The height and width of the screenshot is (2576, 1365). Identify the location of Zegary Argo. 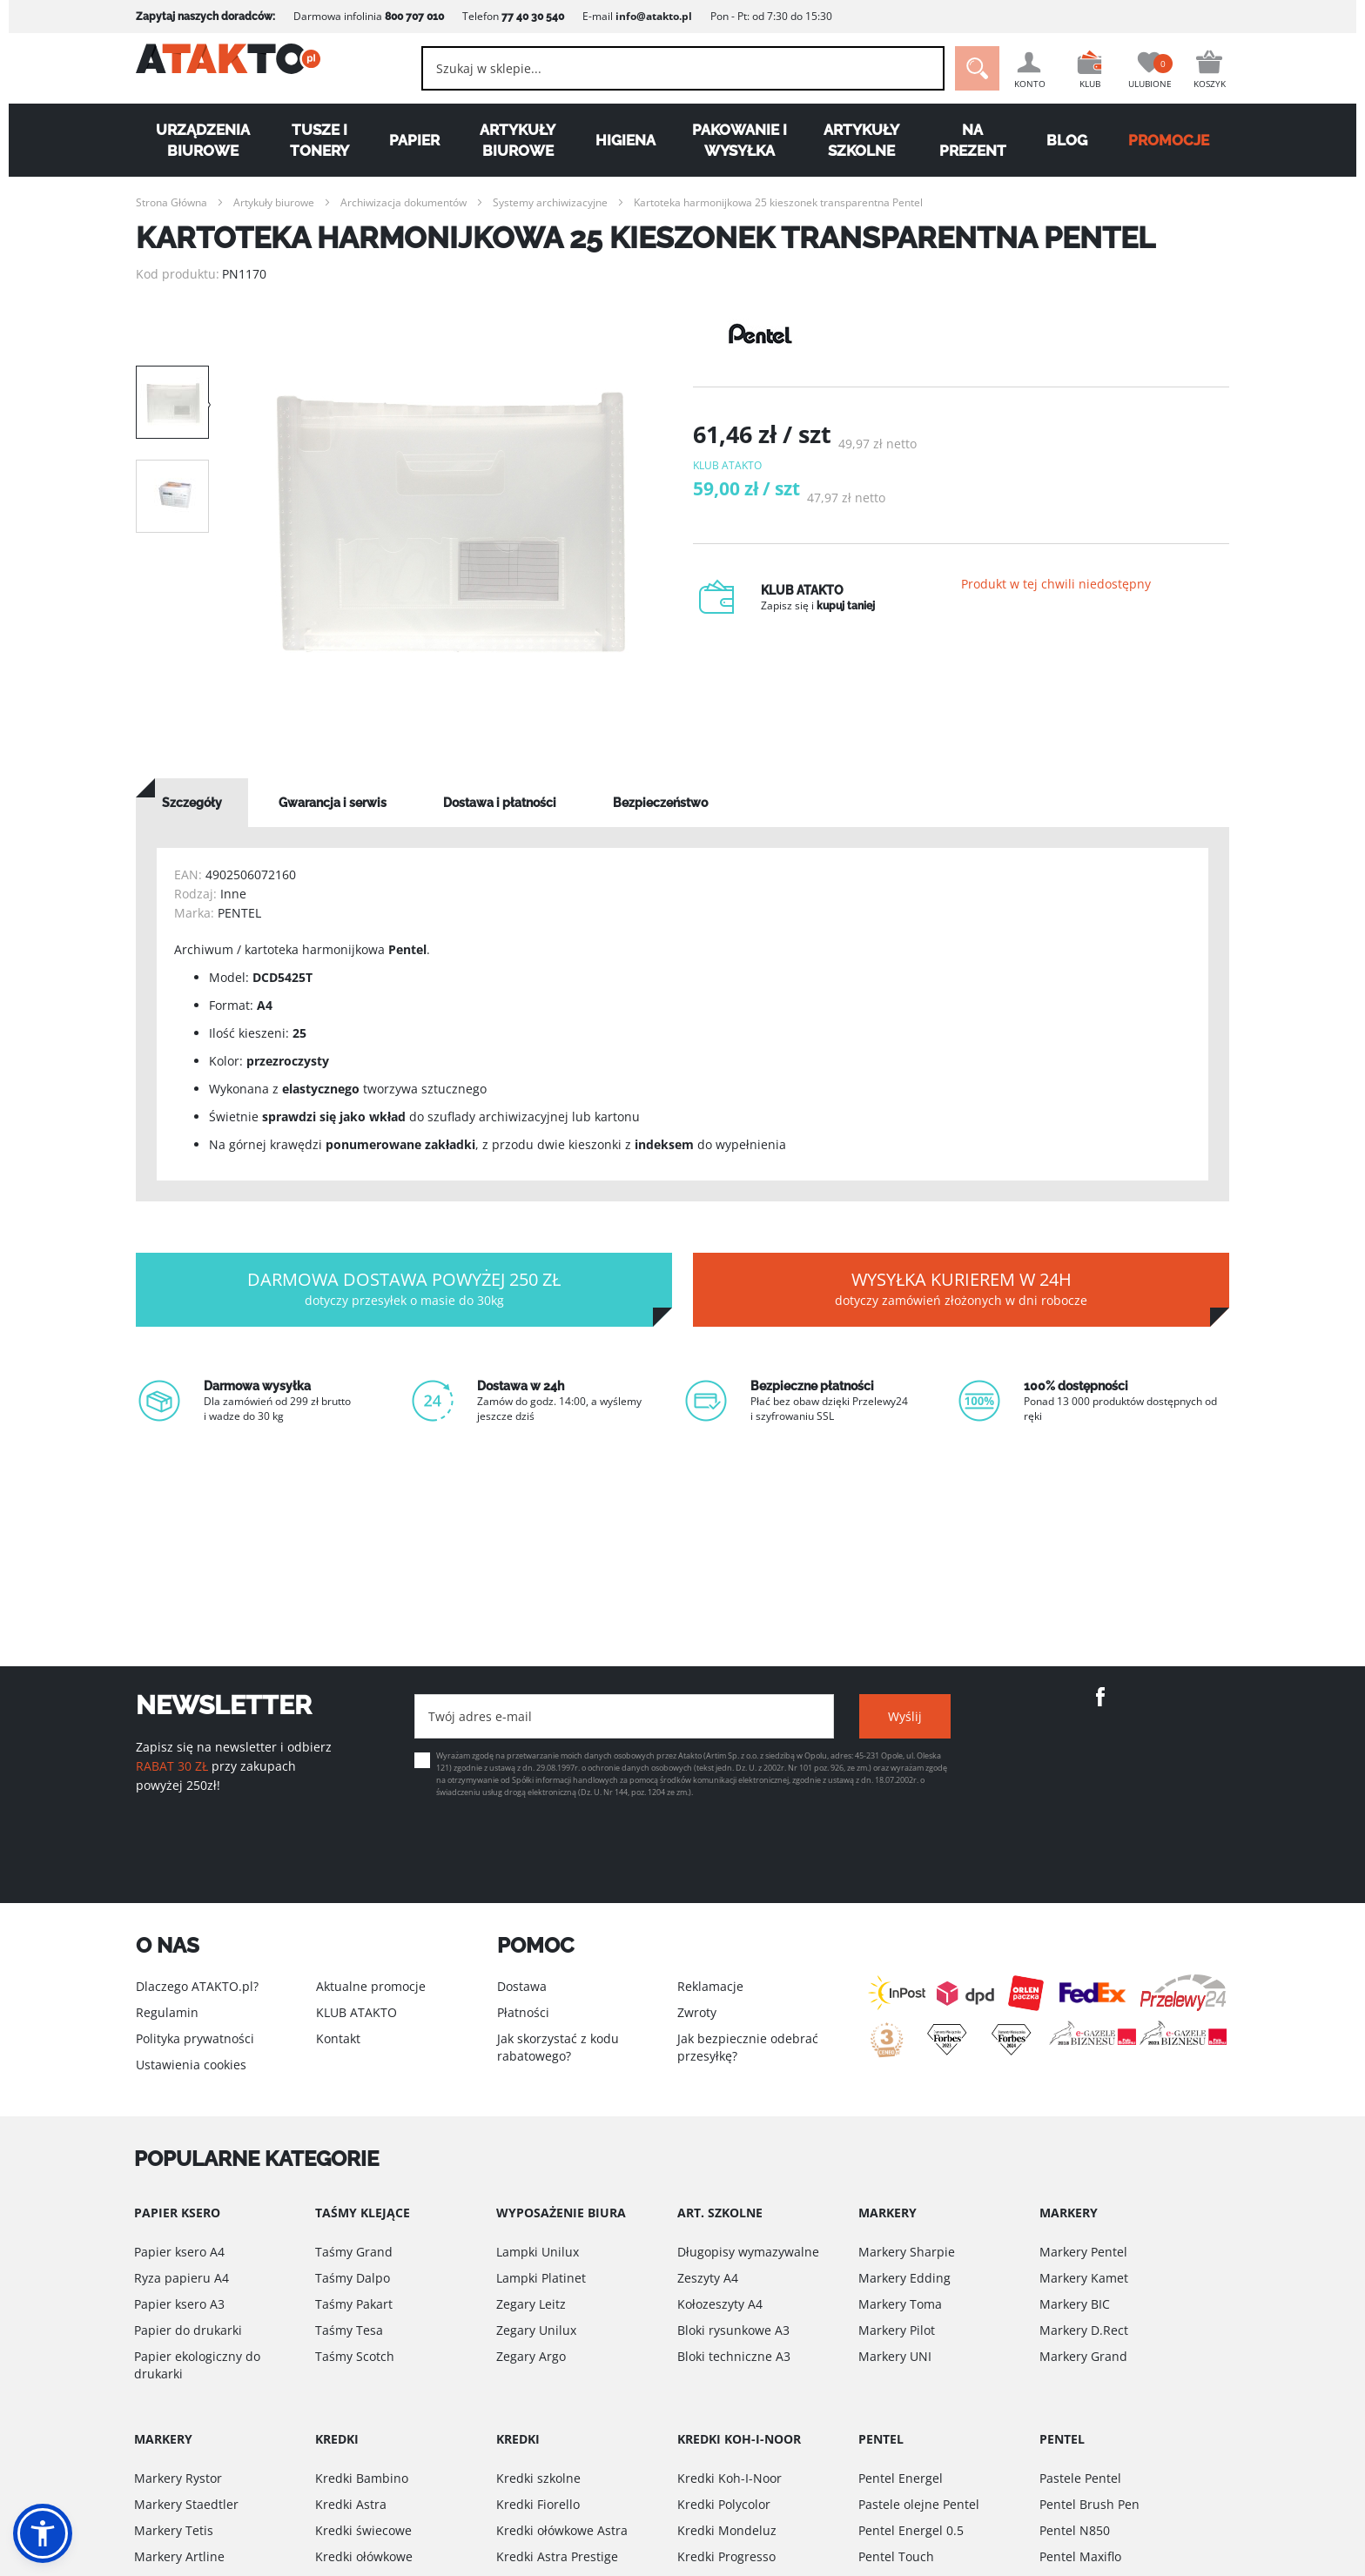
(531, 2356).